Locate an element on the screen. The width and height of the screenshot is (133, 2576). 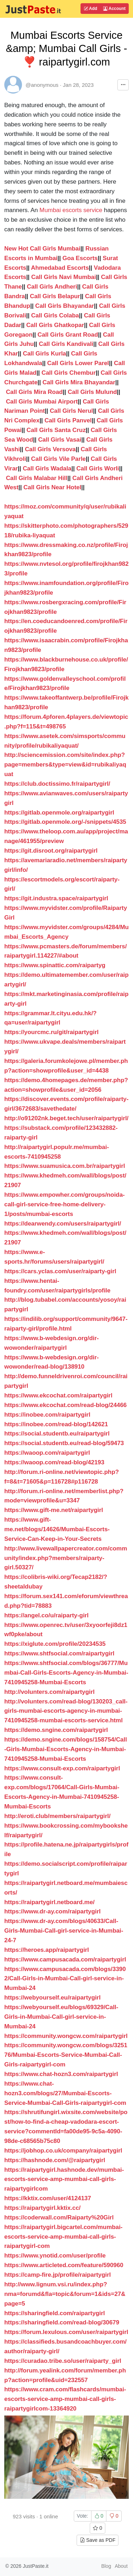
Goa Escorts is located at coordinates (80, 258).